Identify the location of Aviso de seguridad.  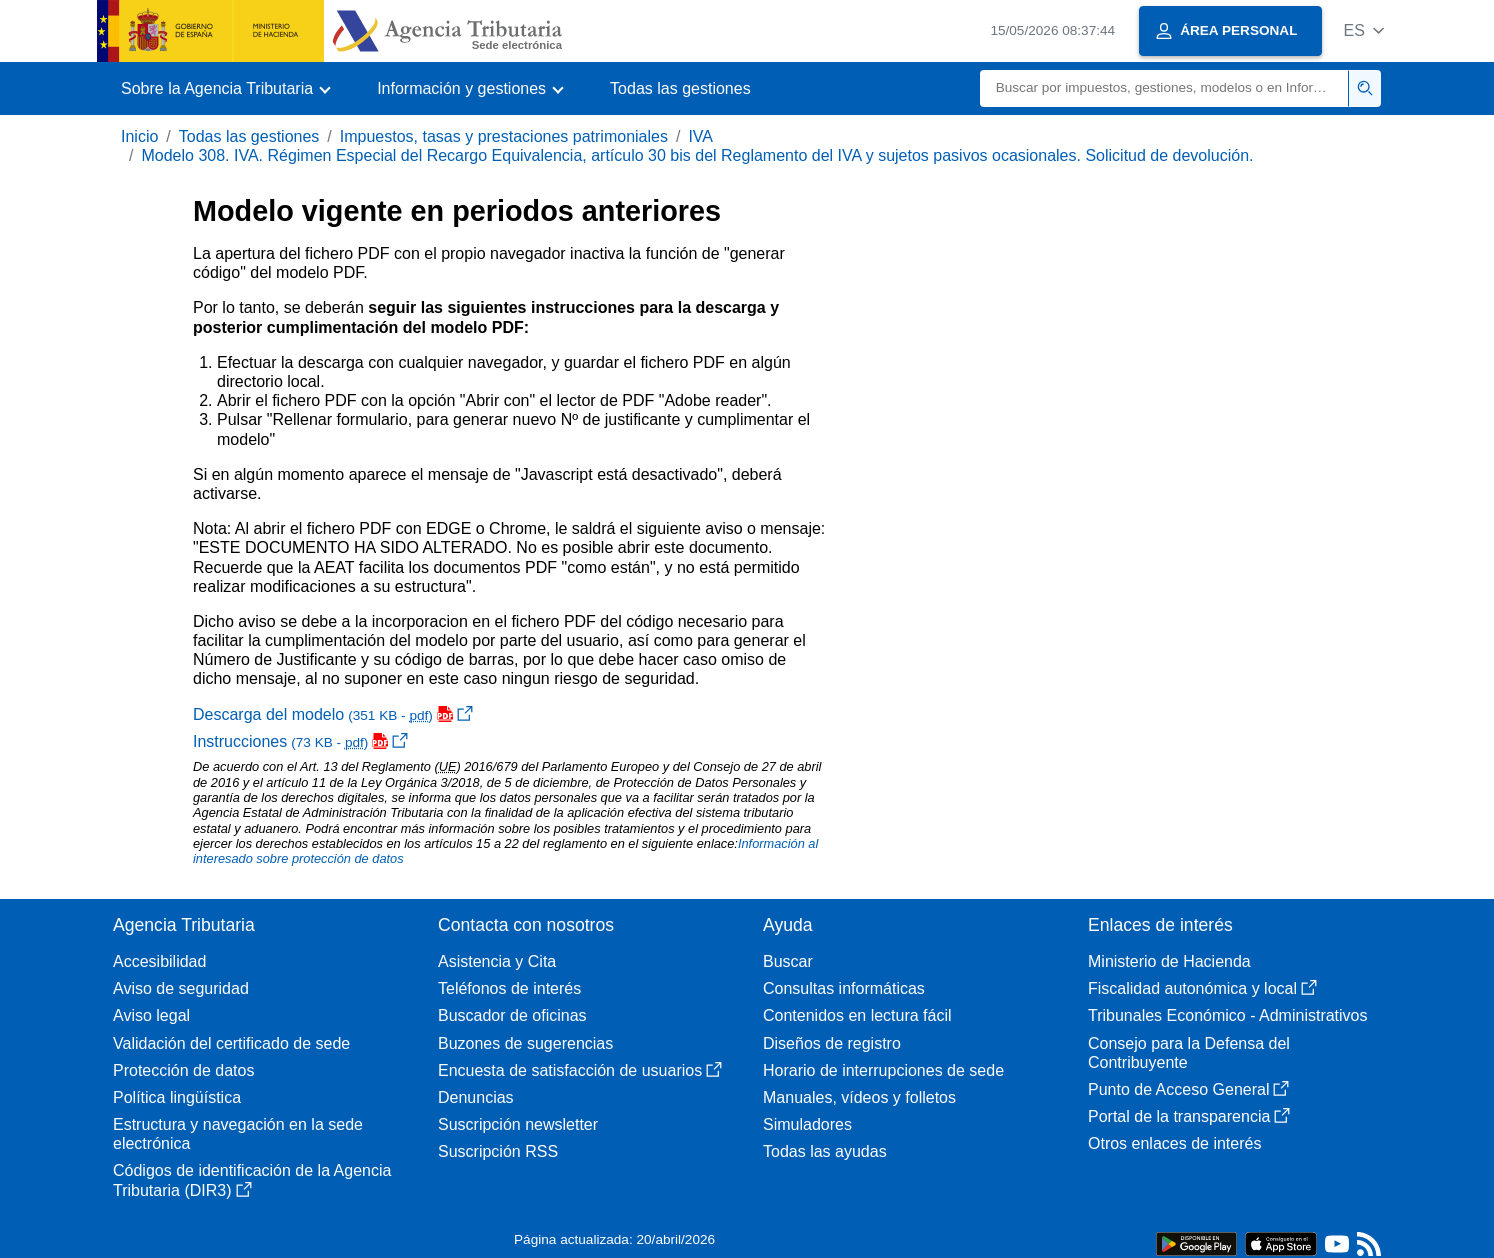
(181, 988).